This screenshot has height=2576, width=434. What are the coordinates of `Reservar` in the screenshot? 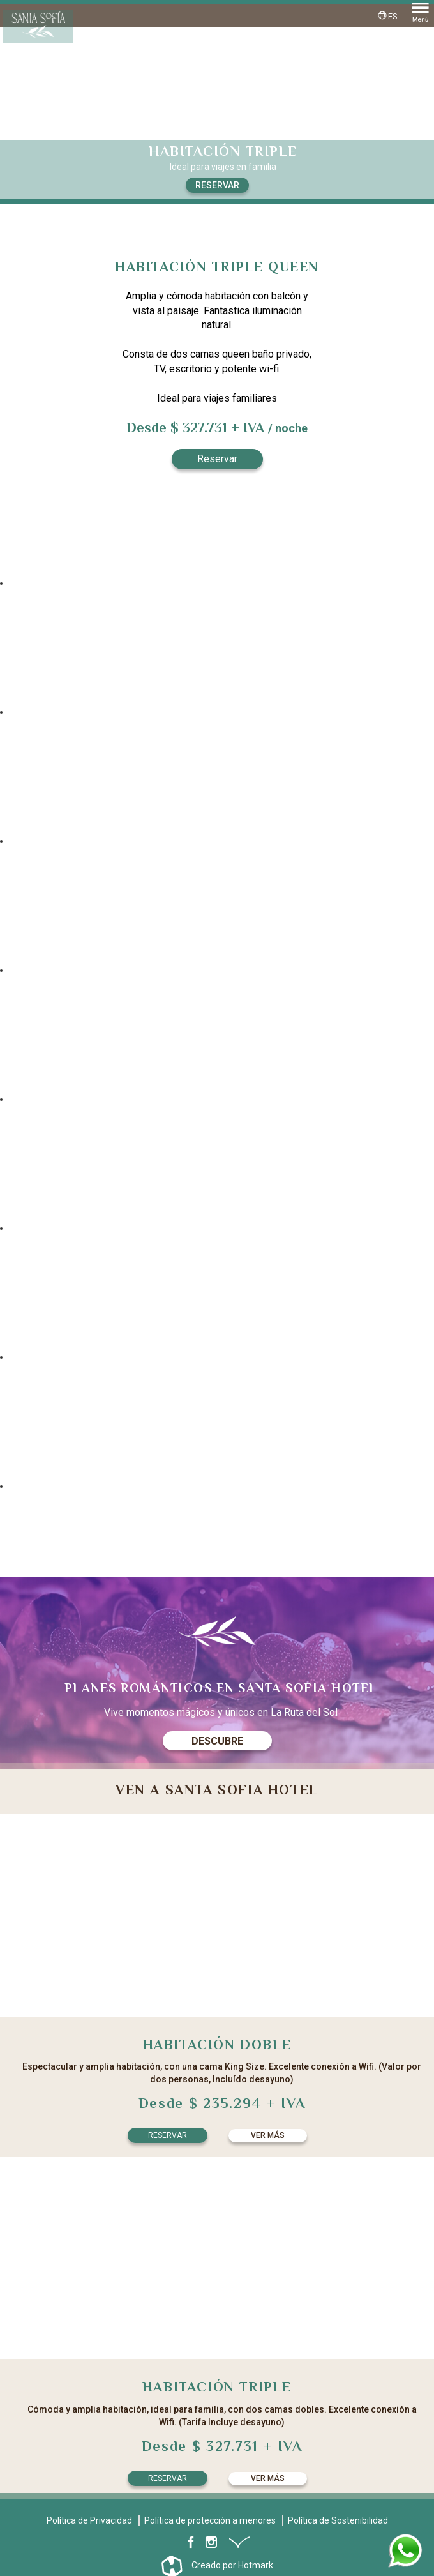 It's located at (217, 185).